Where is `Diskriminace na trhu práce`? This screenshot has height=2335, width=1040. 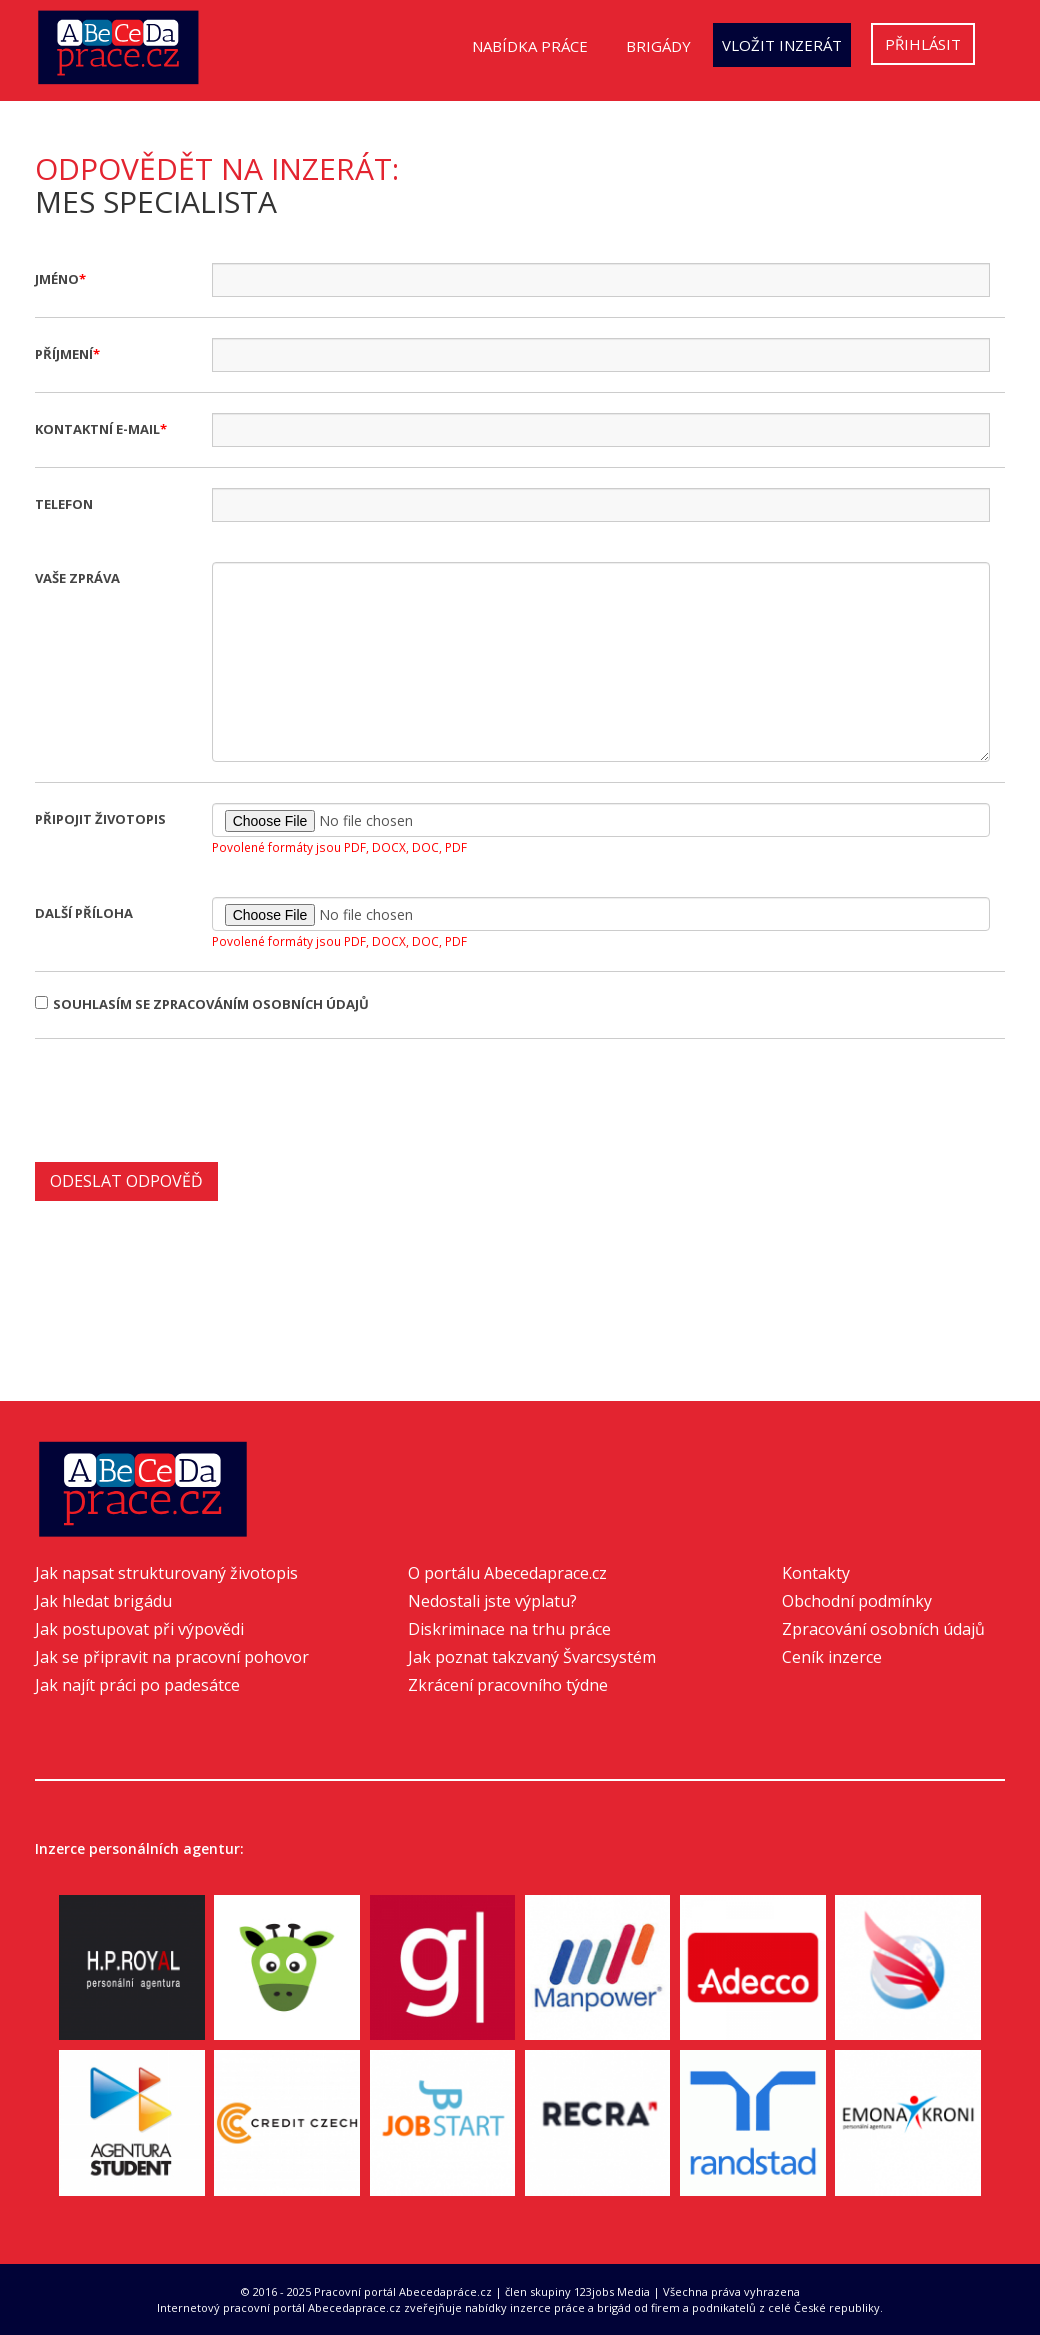
Diskriminace na trhu práce is located at coordinates (509, 1629).